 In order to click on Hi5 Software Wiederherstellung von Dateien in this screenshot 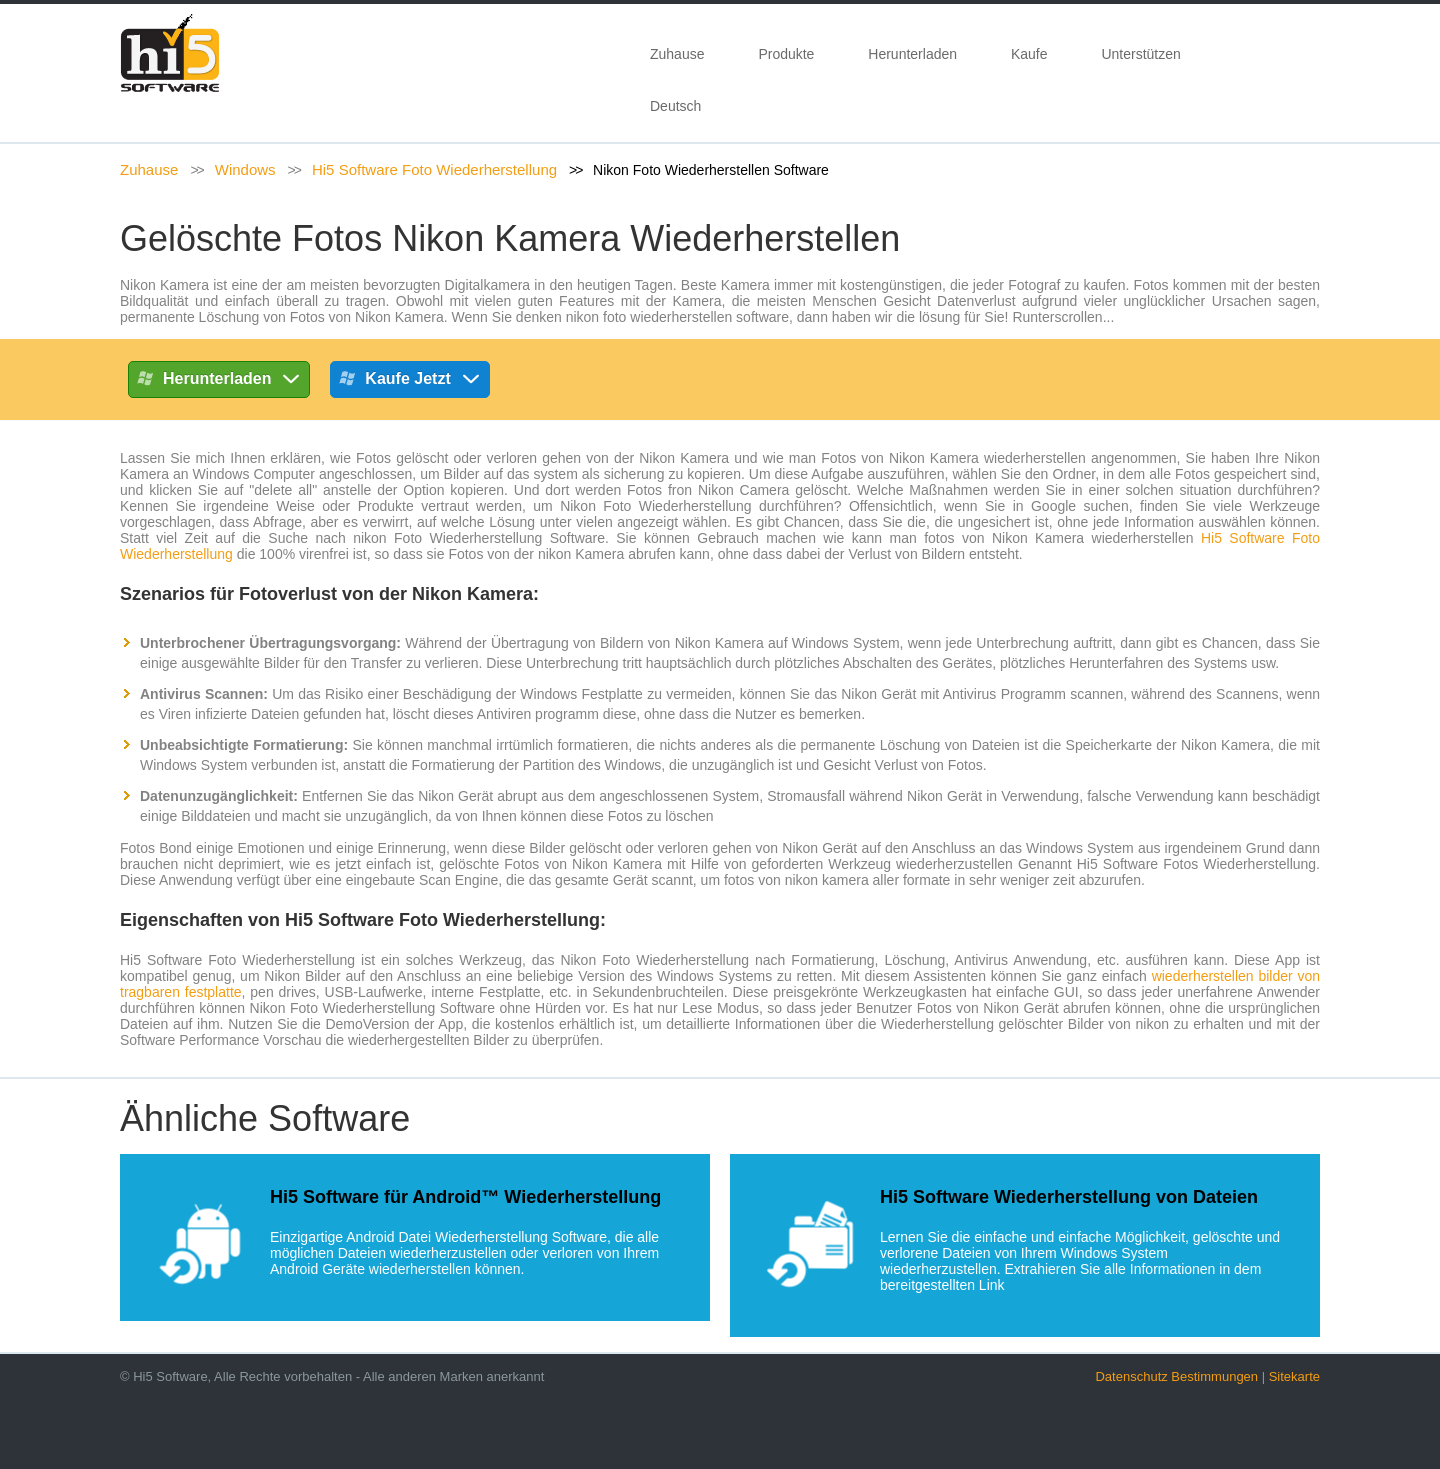, I will do `click(1069, 1197)`.